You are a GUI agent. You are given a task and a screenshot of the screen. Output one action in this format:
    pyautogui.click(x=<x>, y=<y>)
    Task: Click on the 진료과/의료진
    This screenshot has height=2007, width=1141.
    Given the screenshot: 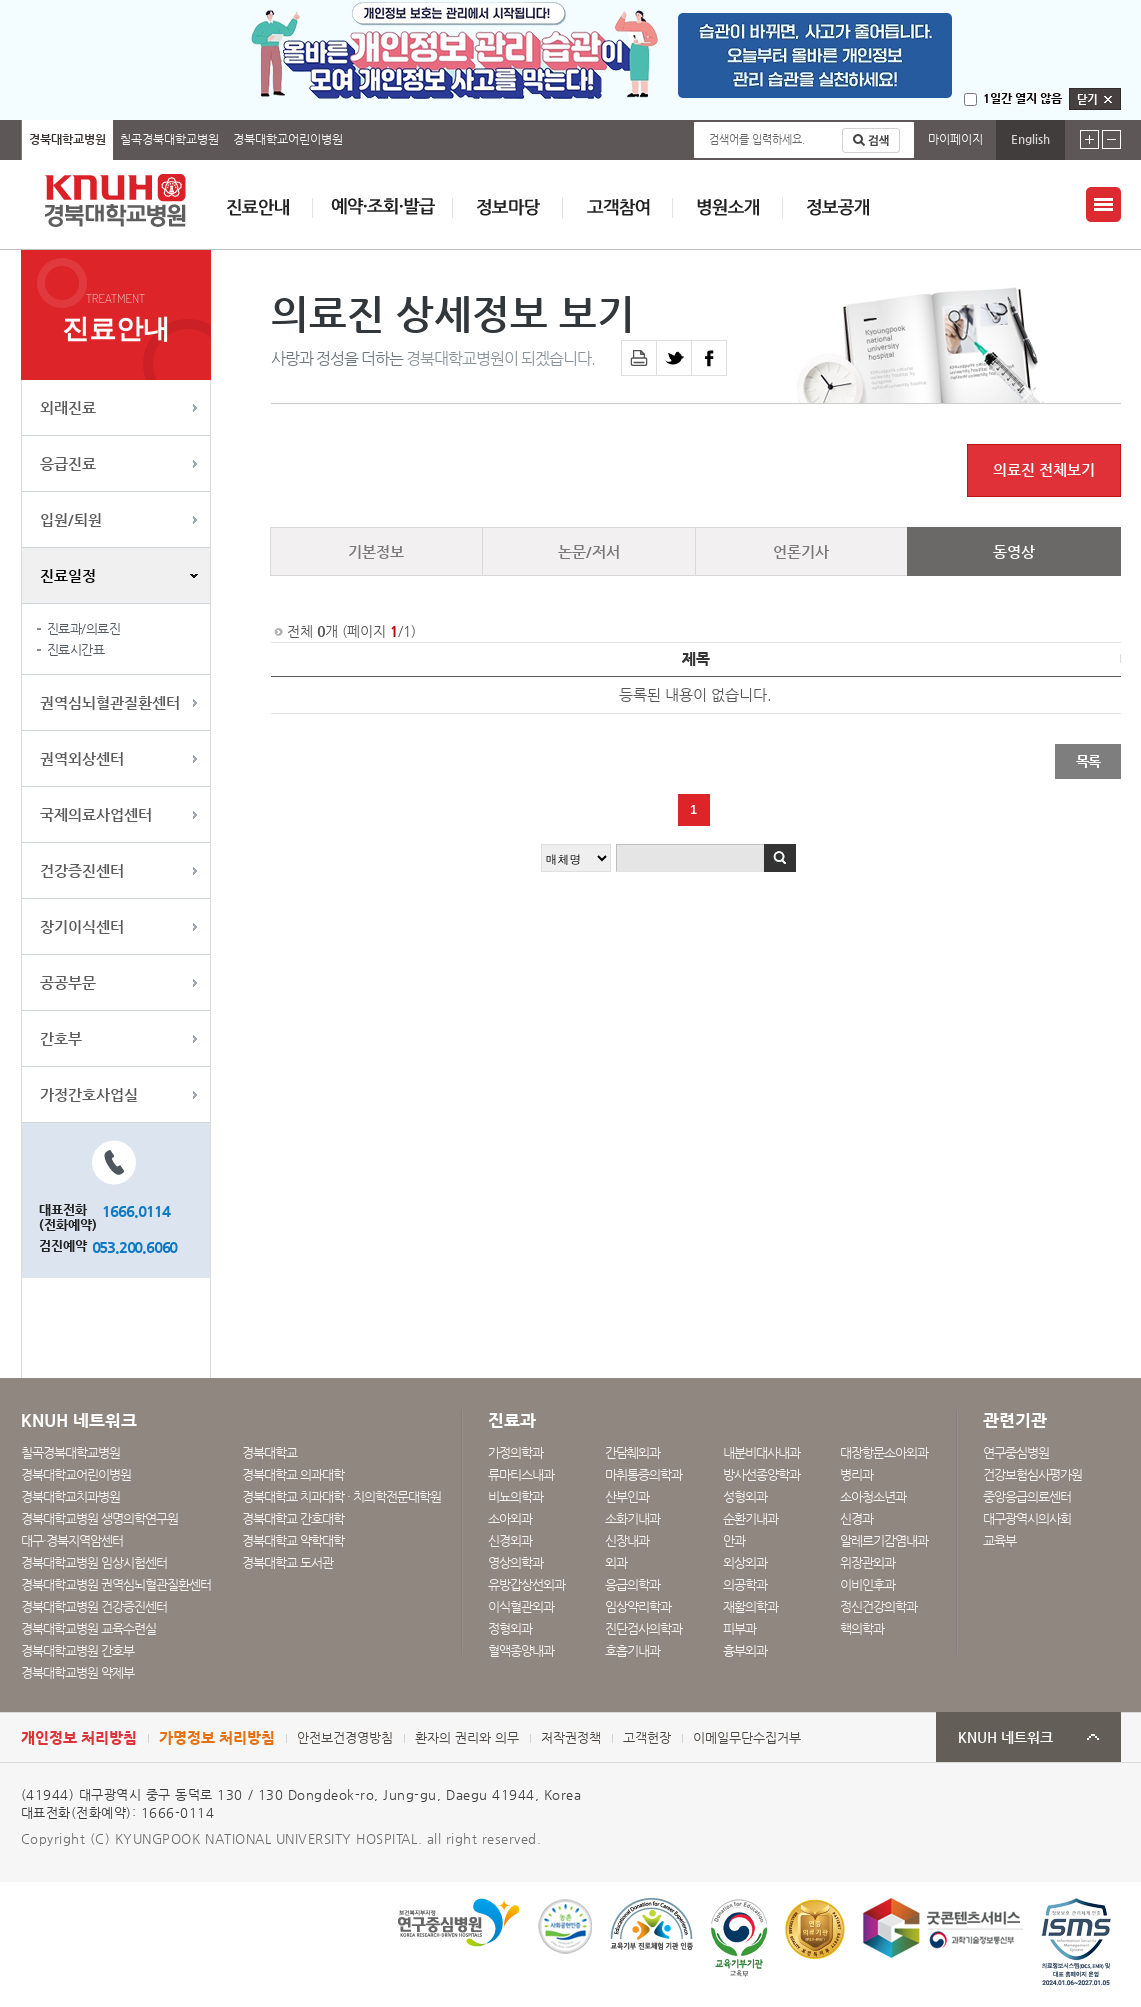 What is the action you would take?
    pyautogui.click(x=84, y=628)
    